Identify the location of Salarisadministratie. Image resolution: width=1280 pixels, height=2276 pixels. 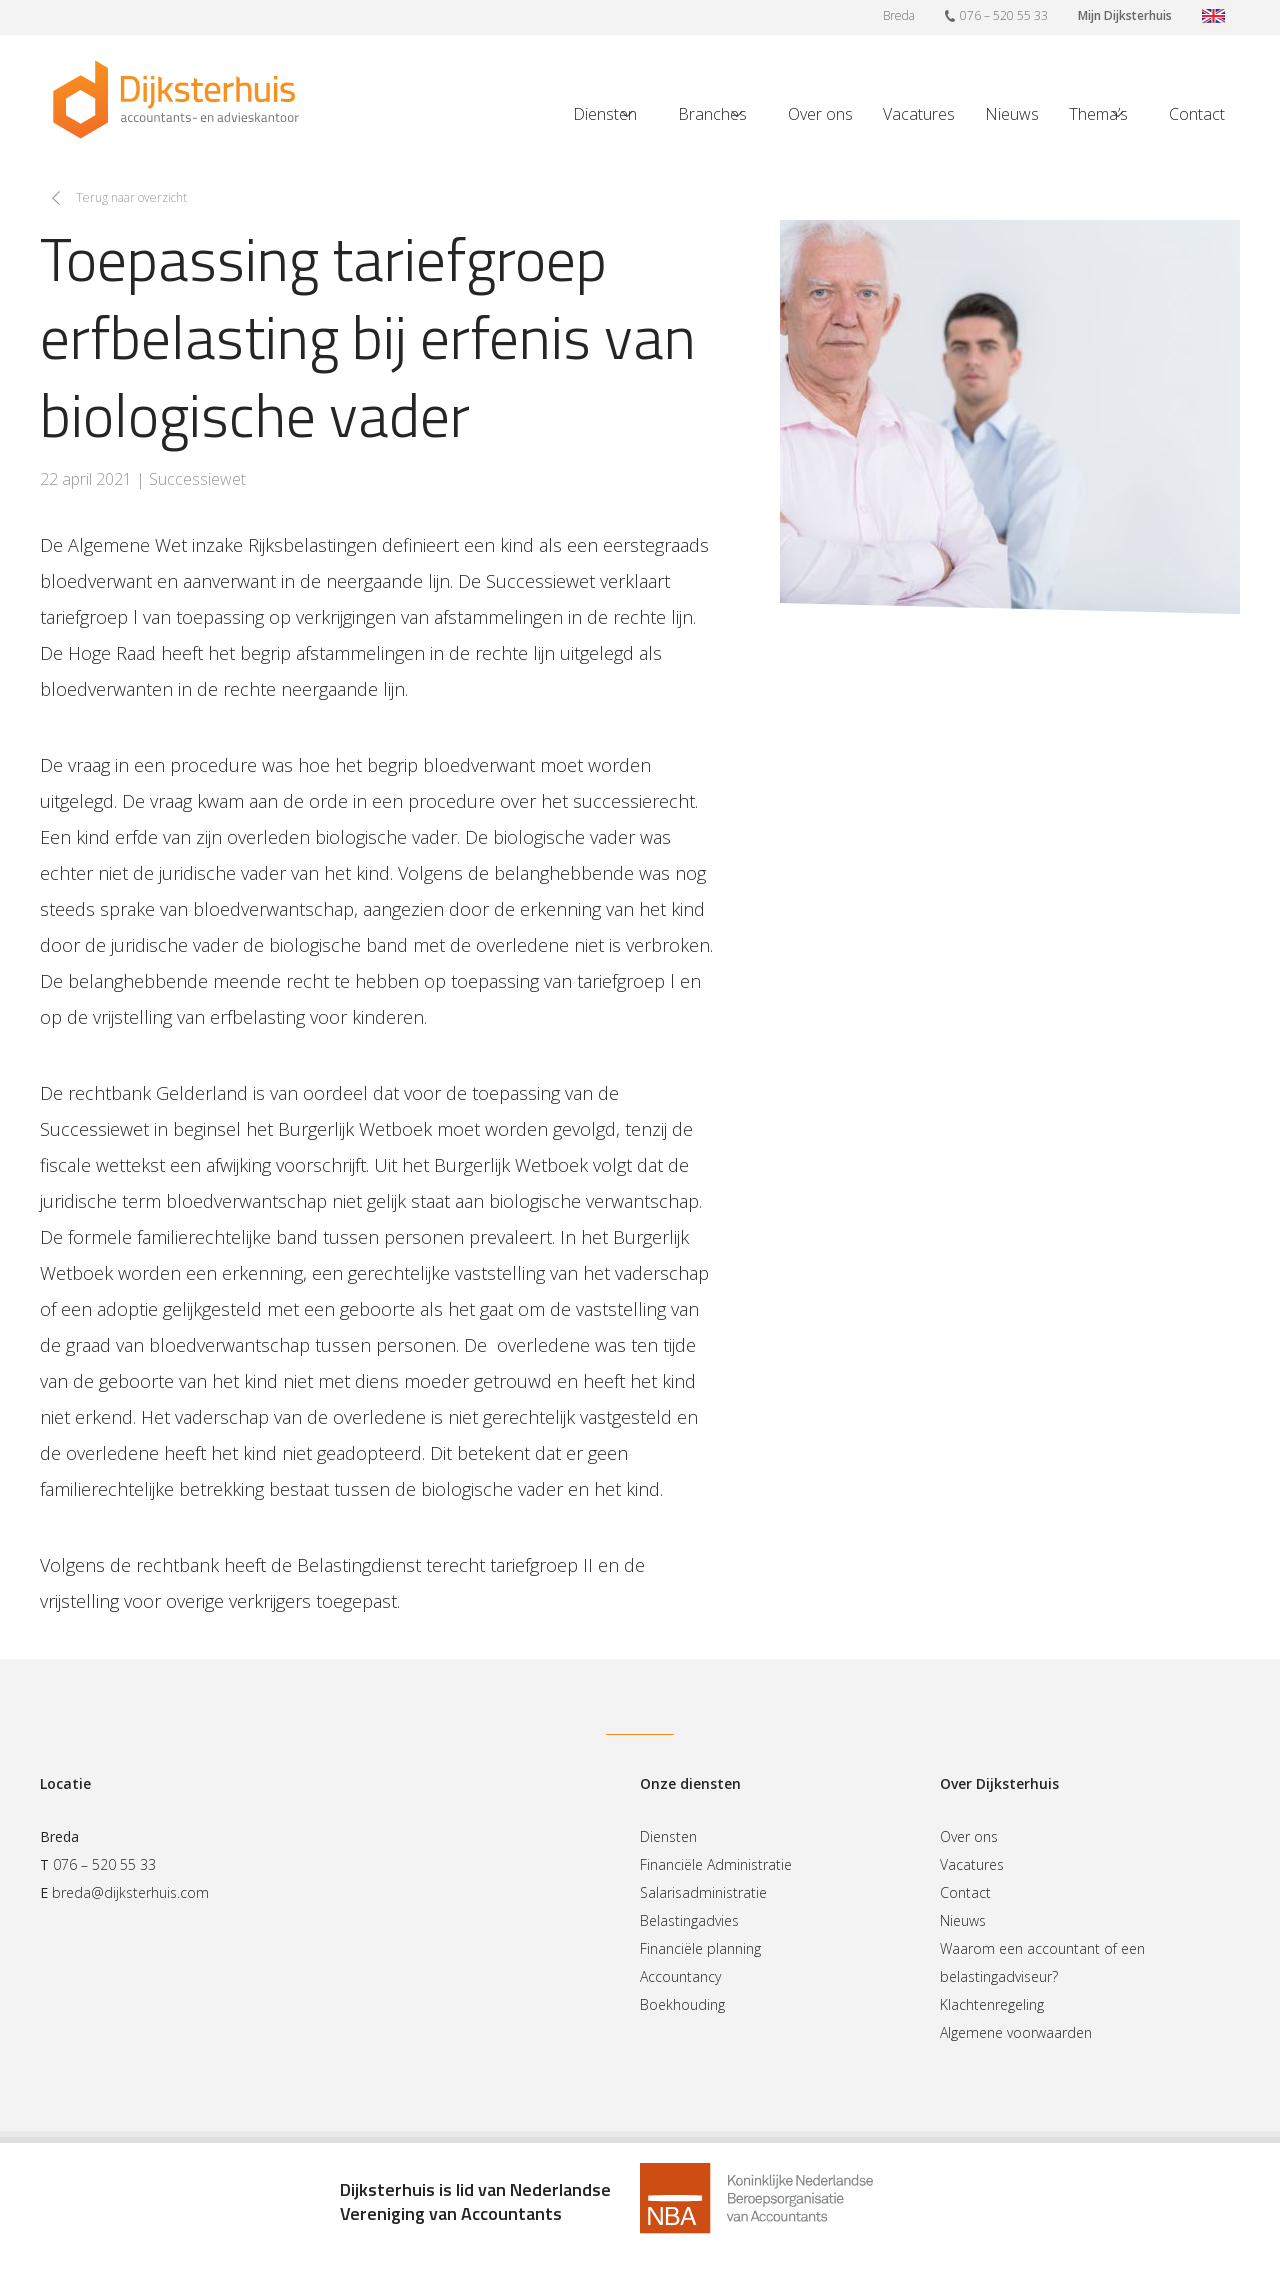
(703, 1892).